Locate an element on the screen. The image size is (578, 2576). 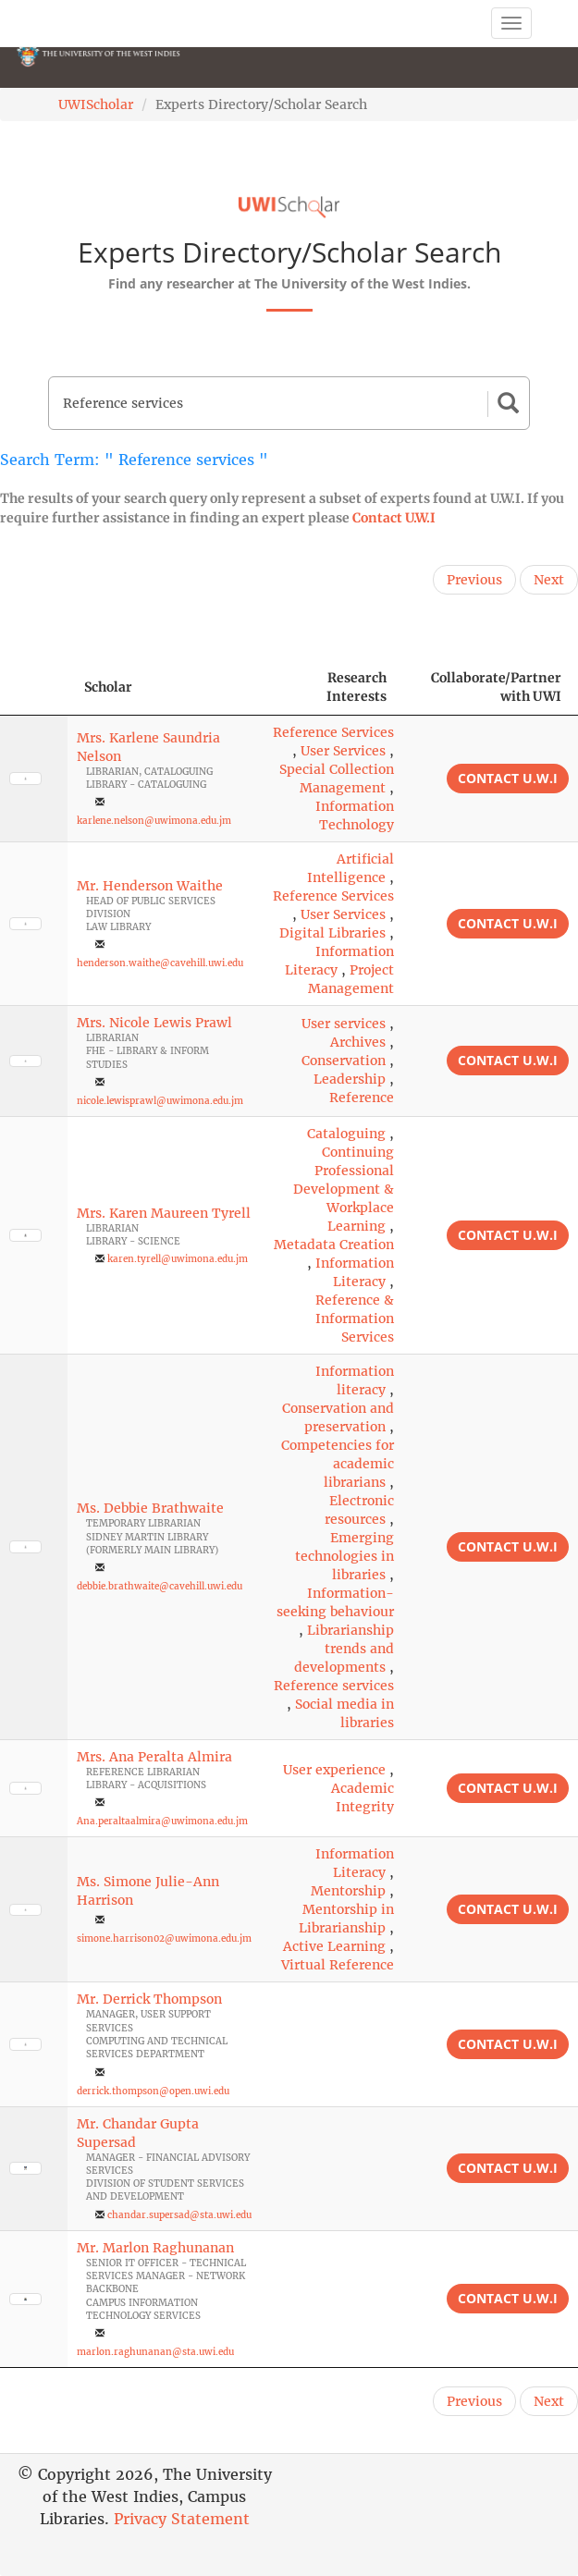
Competencies for academic librarians is located at coordinates (337, 1463).